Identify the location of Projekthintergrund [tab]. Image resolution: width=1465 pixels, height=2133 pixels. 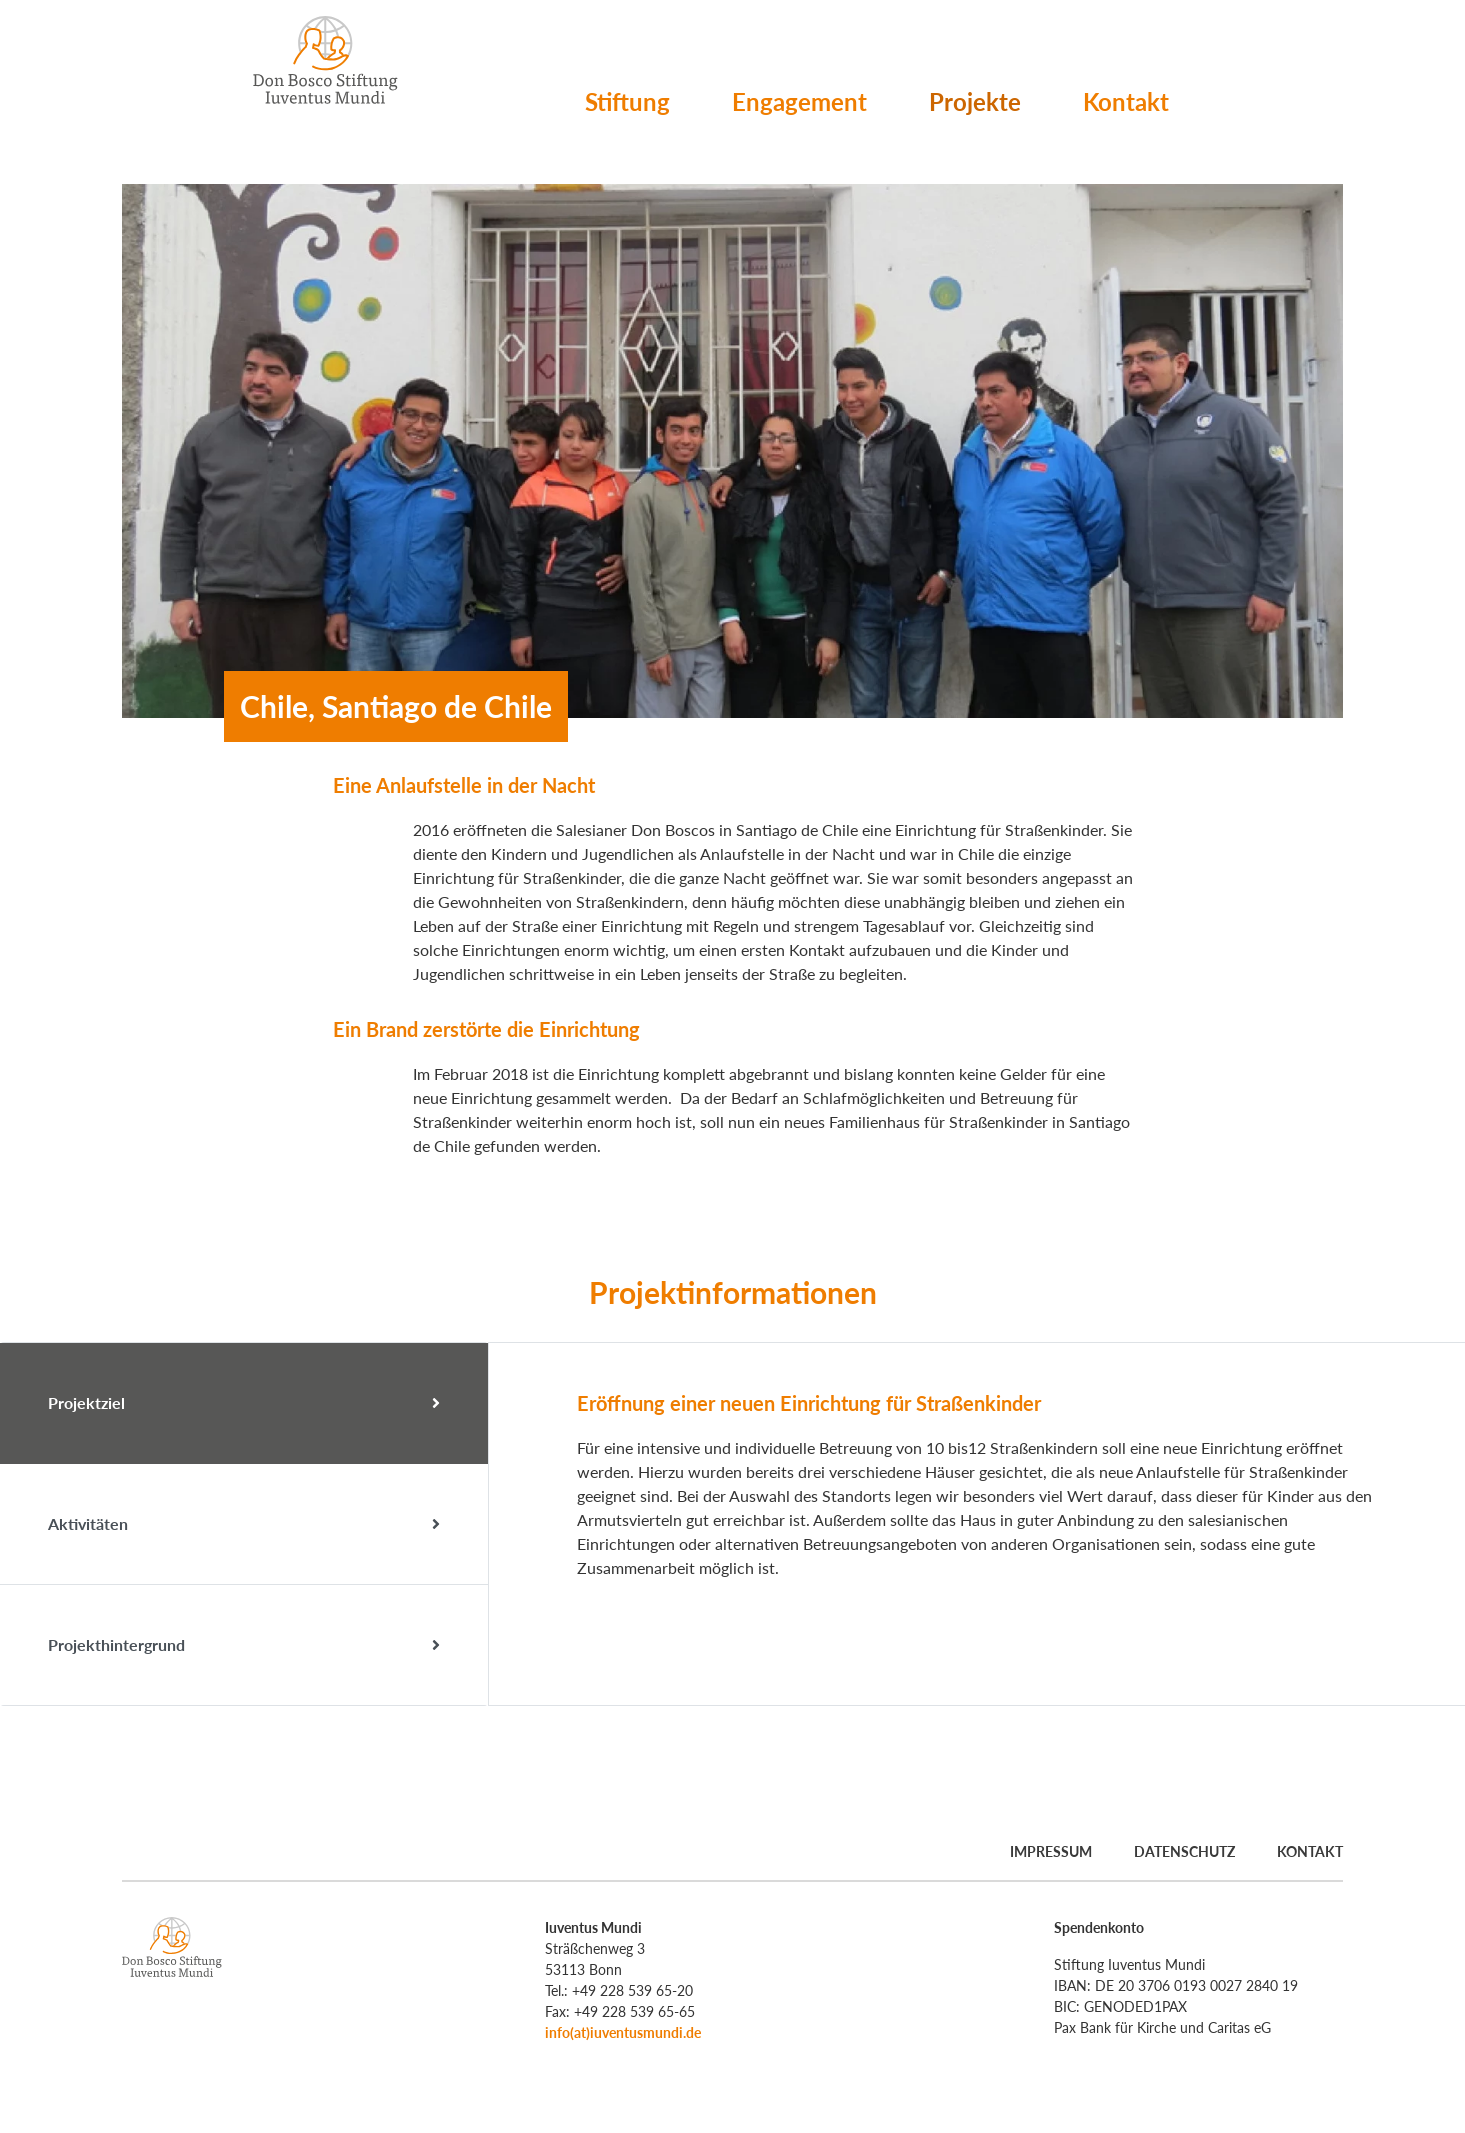
(244, 1645).